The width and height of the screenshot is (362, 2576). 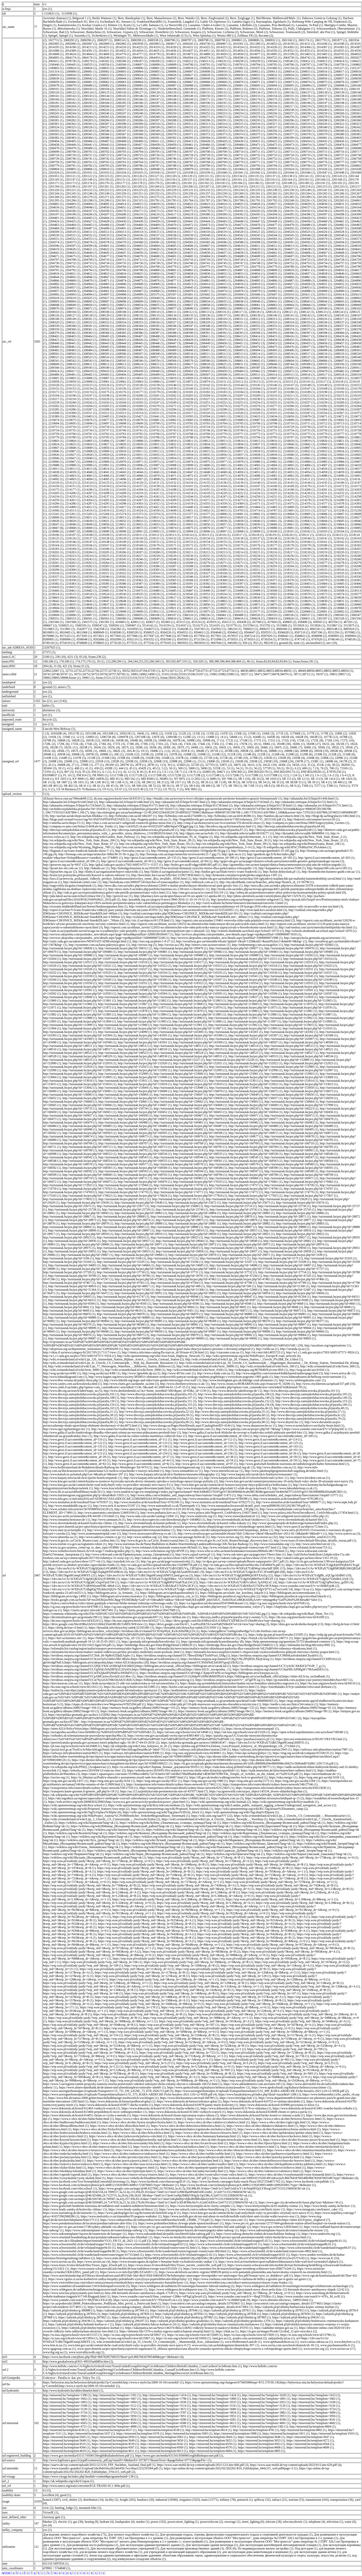 What do you see at coordinates (332, 816) in the screenshot?
I see `http://blogr.dp.ua/blog/places/1402.html (1)` at bounding box center [332, 816].